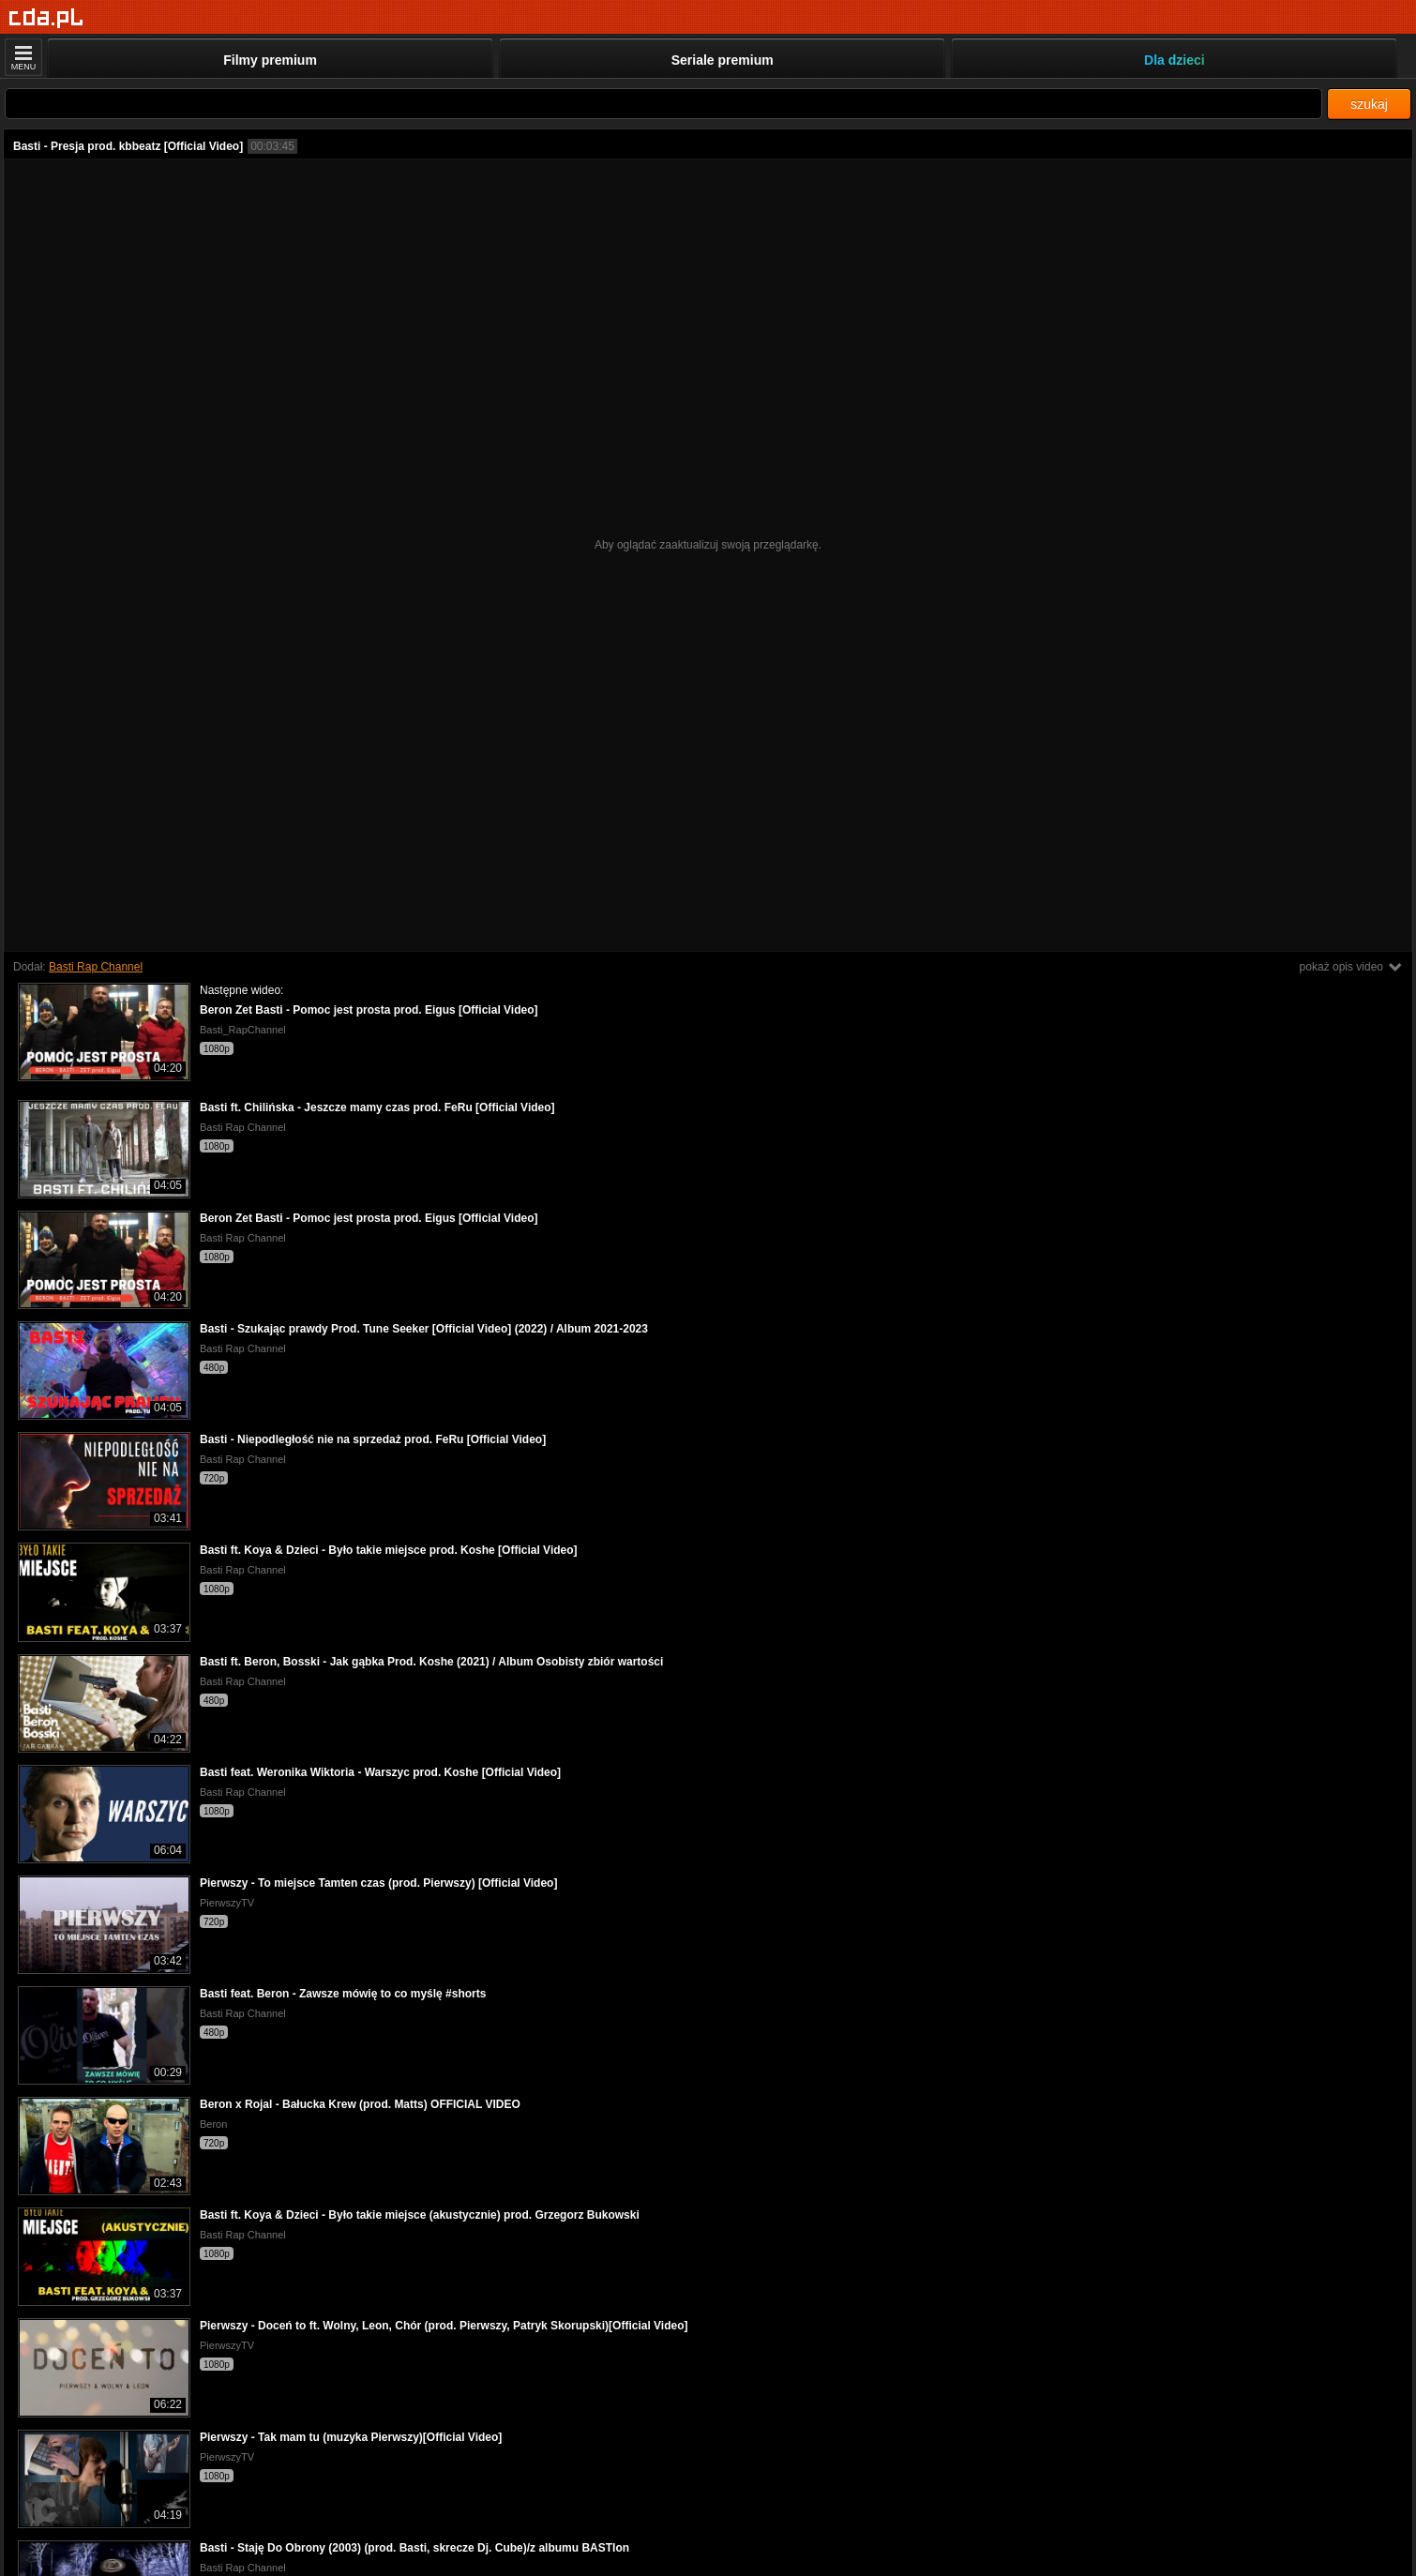 Image resolution: width=1416 pixels, height=2576 pixels. Describe the element at coordinates (46, 18) in the screenshot. I see `[Strona główna]` at that location.